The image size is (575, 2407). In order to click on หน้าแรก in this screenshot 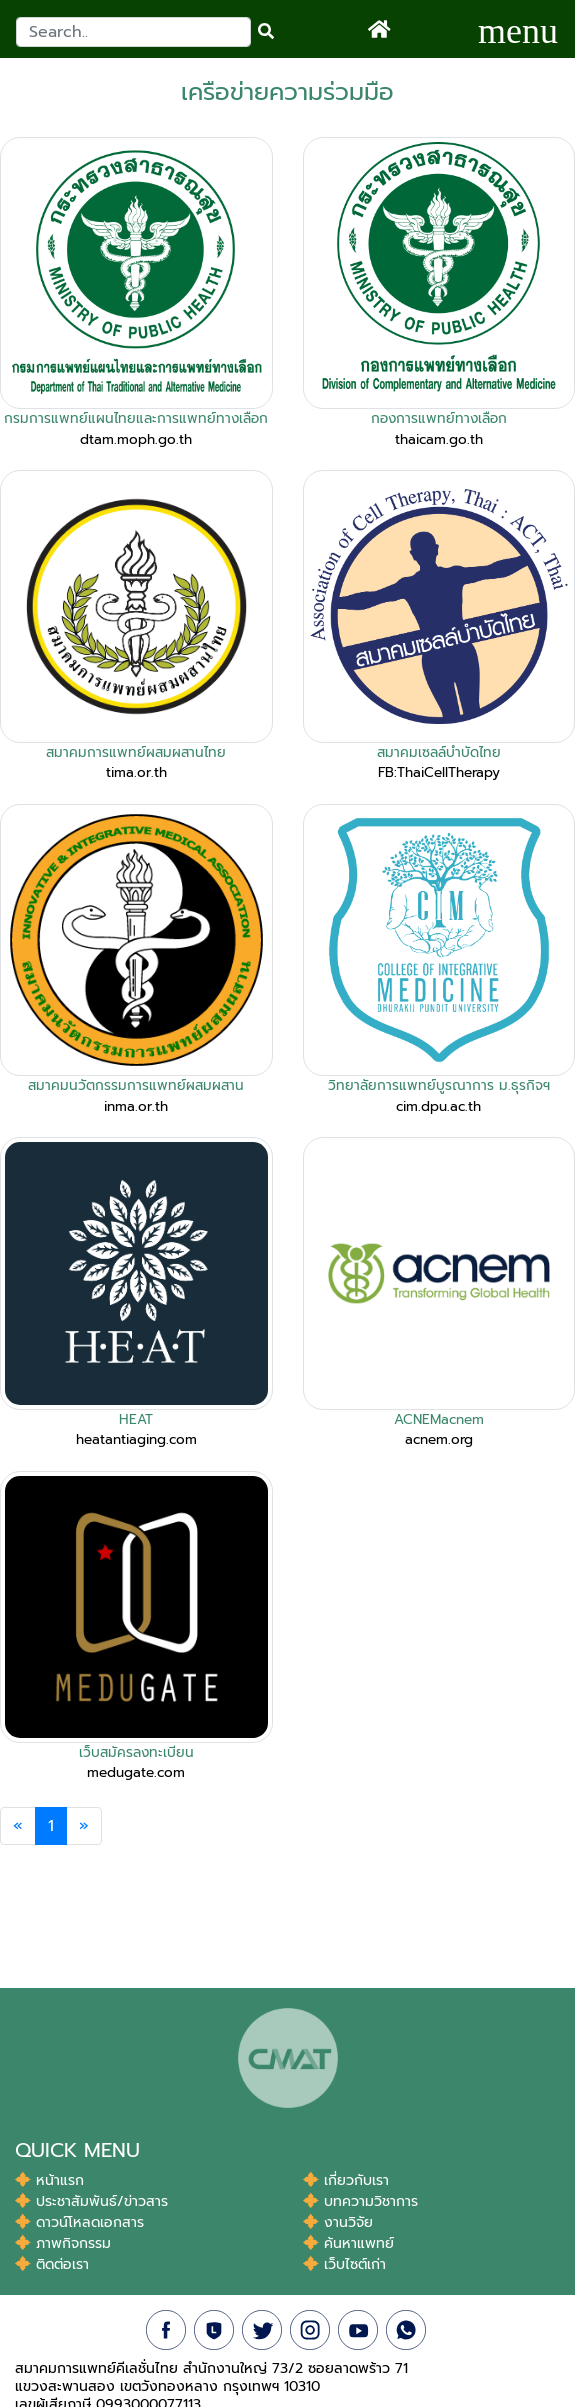, I will do `click(49, 2180)`.